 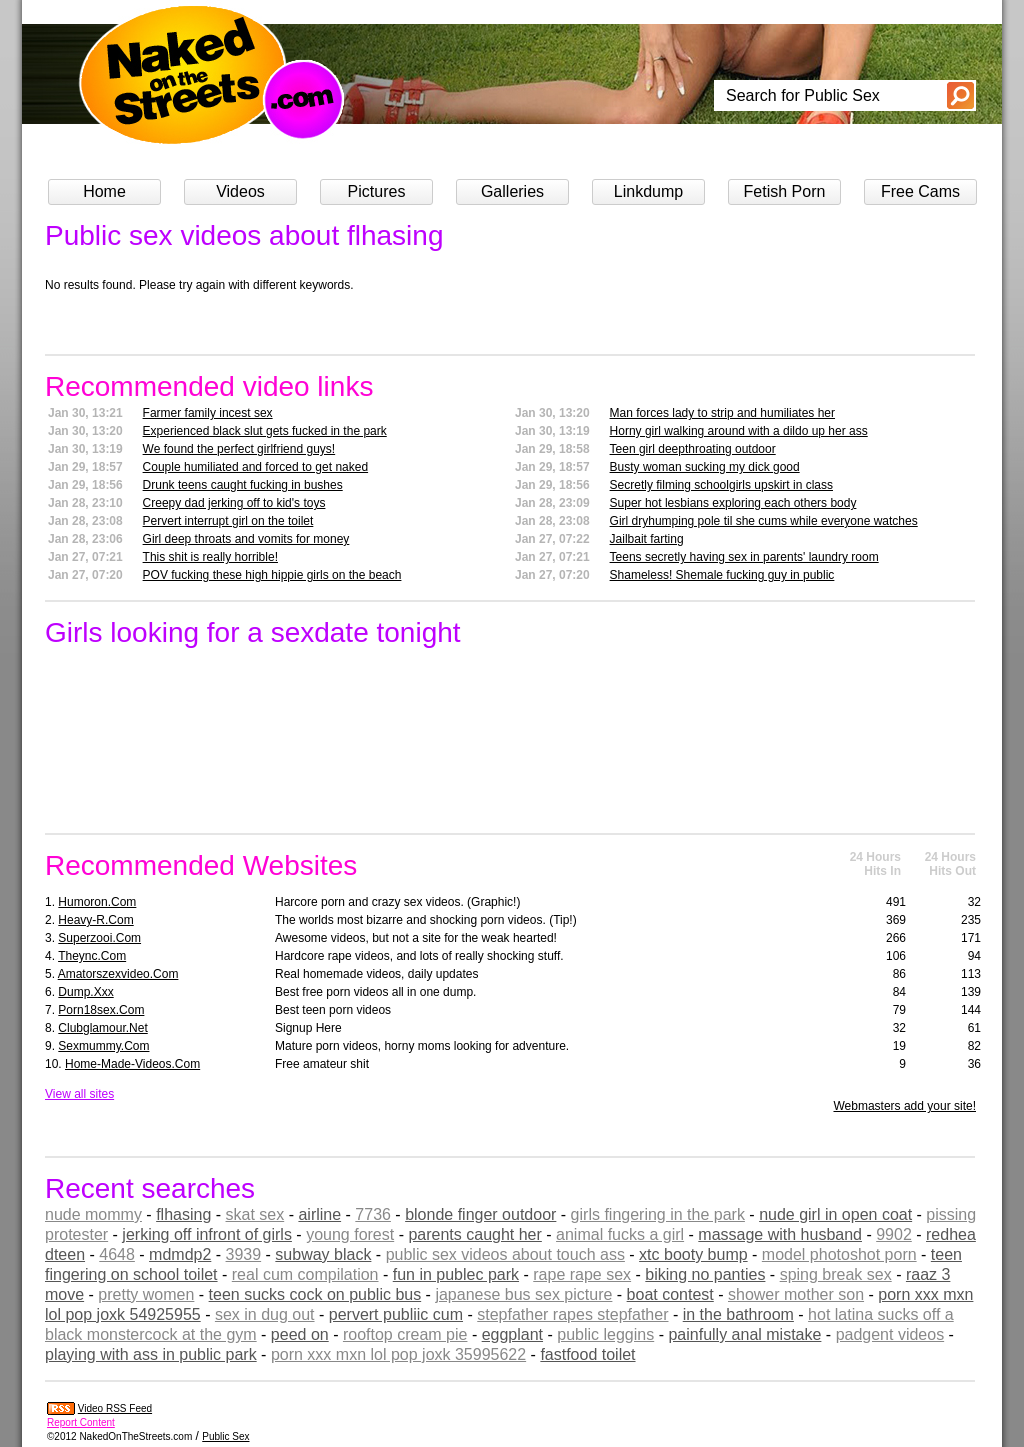 What do you see at coordinates (785, 191) in the screenshot?
I see `Fetish Porn` at bounding box center [785, 191].